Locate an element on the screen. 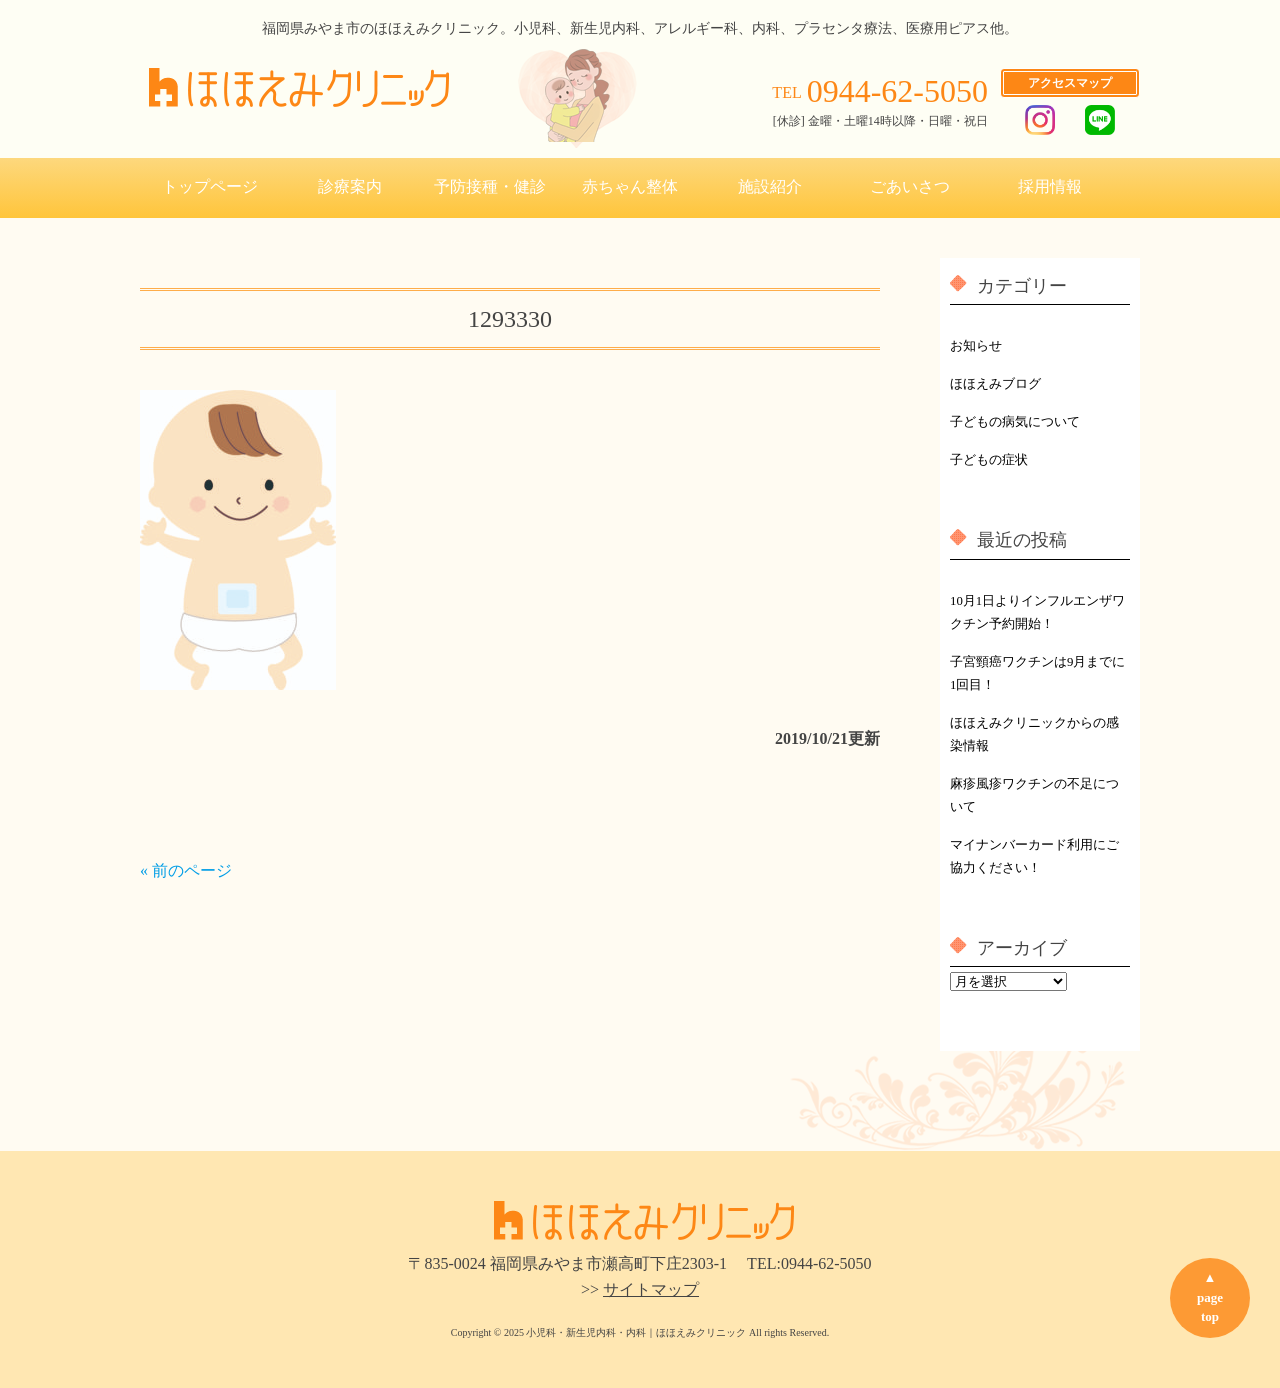 The height and width of the screenshot is (1388, 1280). 予防接種・健診 is located at coordinates (490, 186).